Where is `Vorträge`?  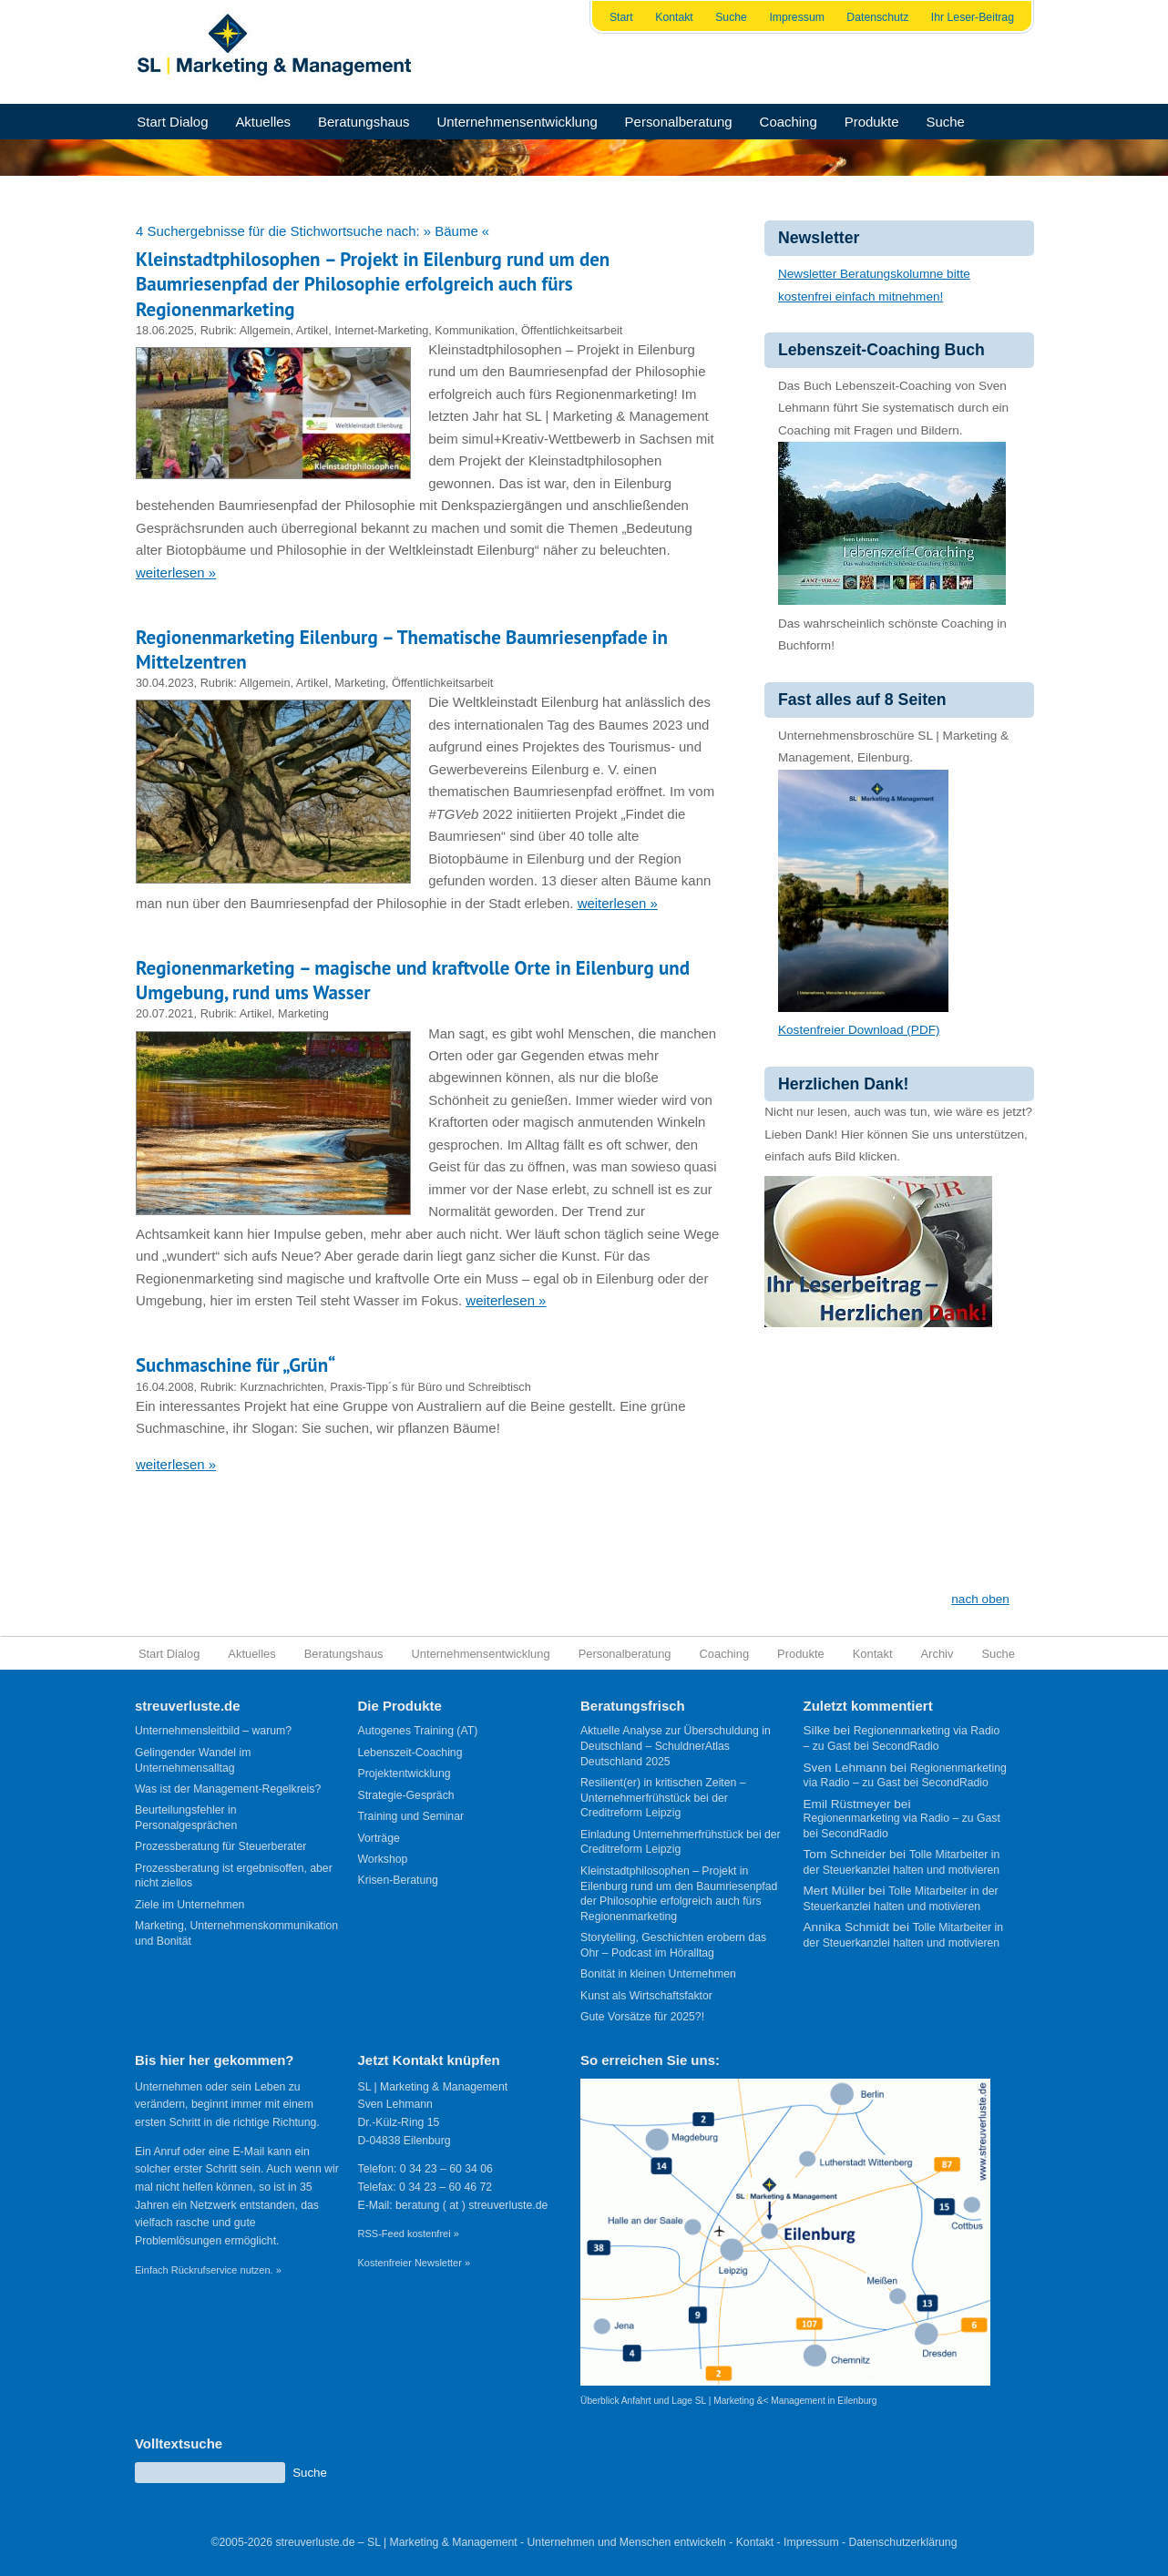
Vorträge is located at coordinates (379, 1838).